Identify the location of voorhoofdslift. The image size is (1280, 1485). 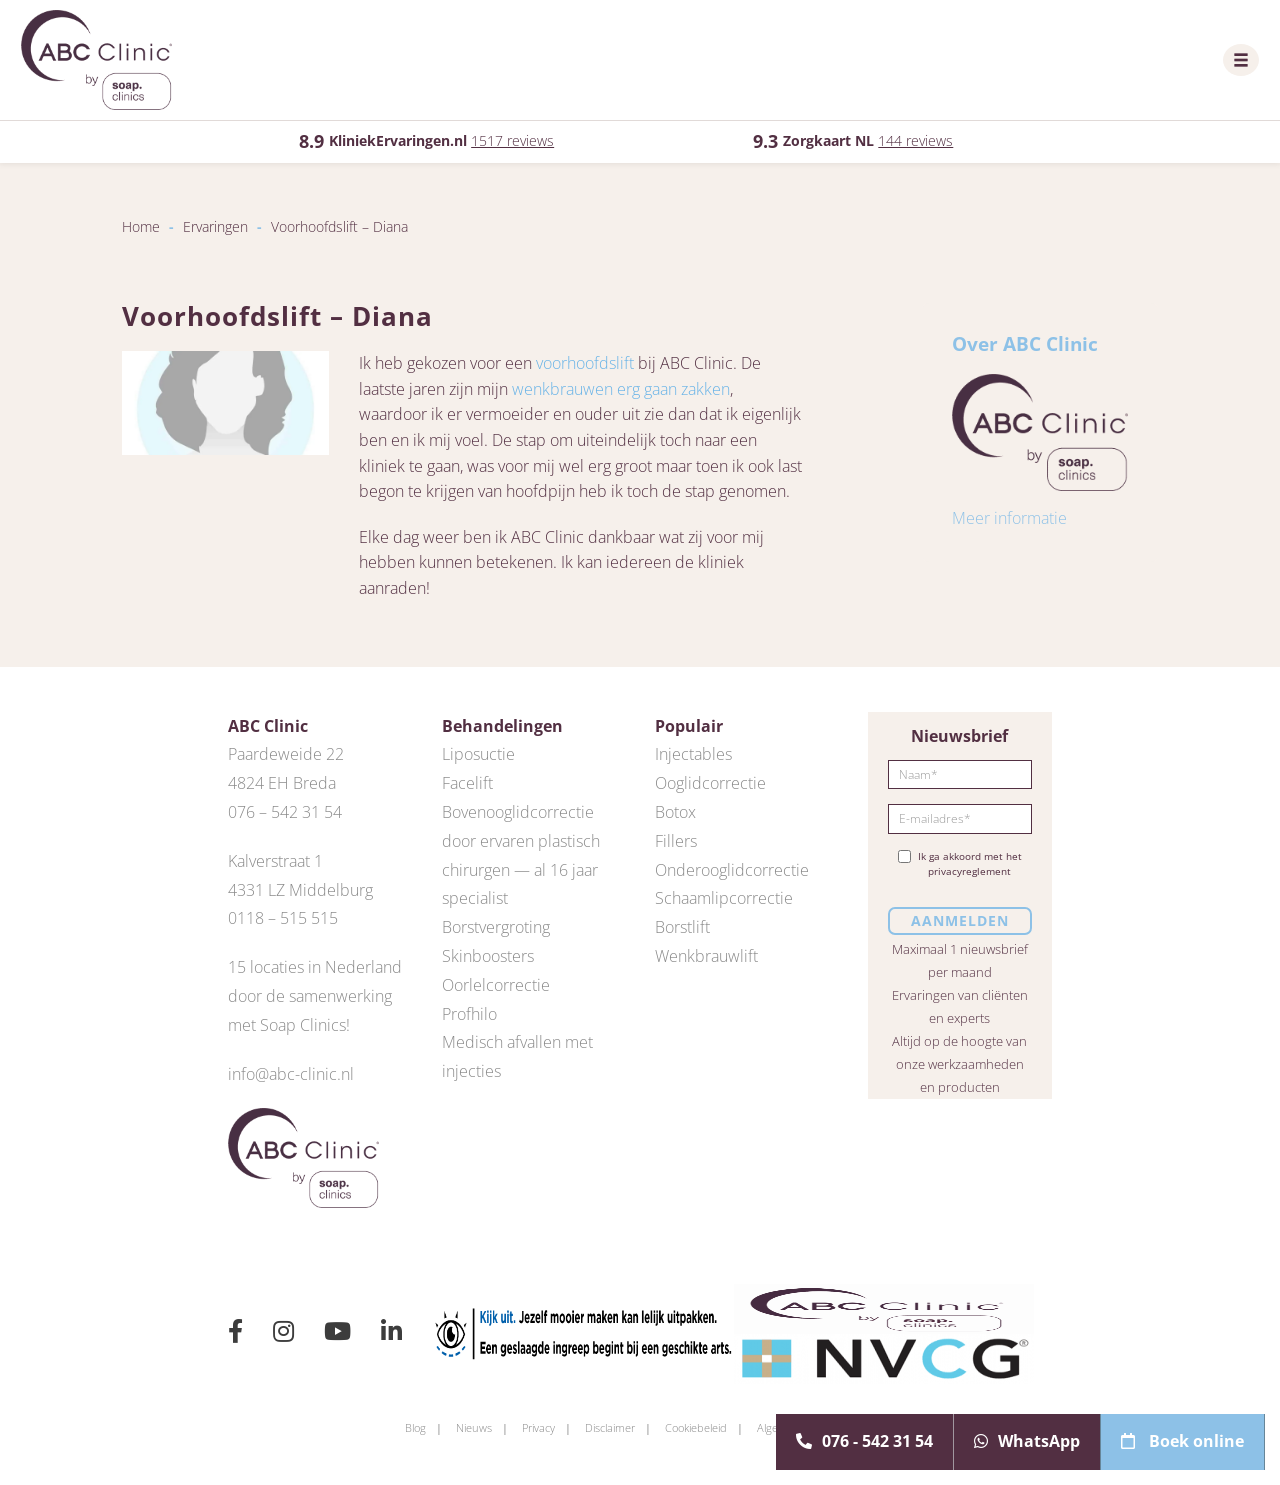
(585, 363).